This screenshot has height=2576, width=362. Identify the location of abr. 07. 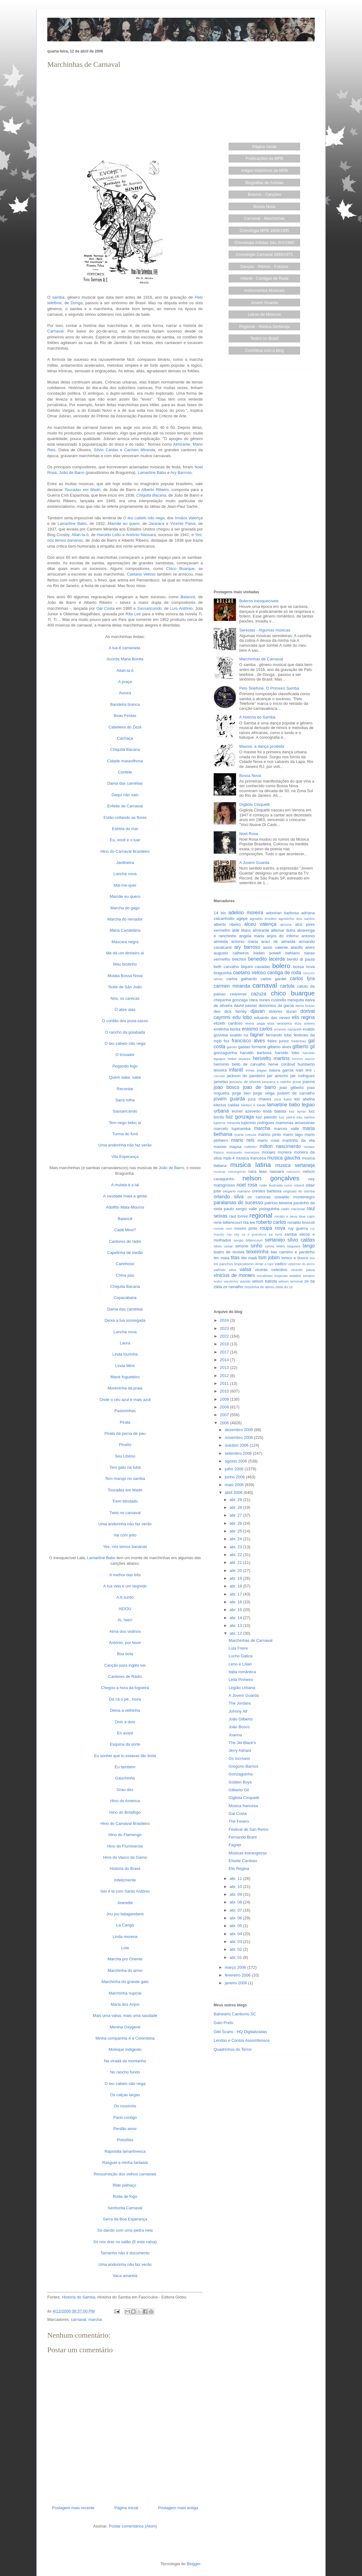
(236, 1910).